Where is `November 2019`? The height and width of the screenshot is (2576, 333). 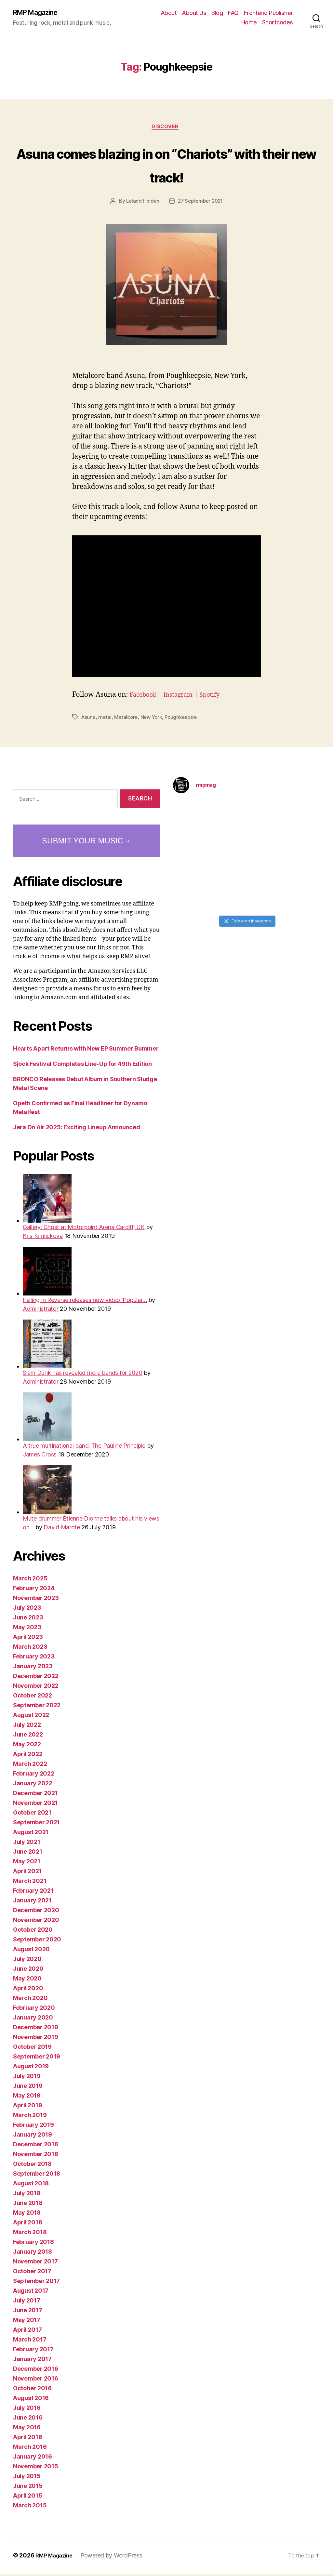 November 2019 is located at coordinates (35, 2039).